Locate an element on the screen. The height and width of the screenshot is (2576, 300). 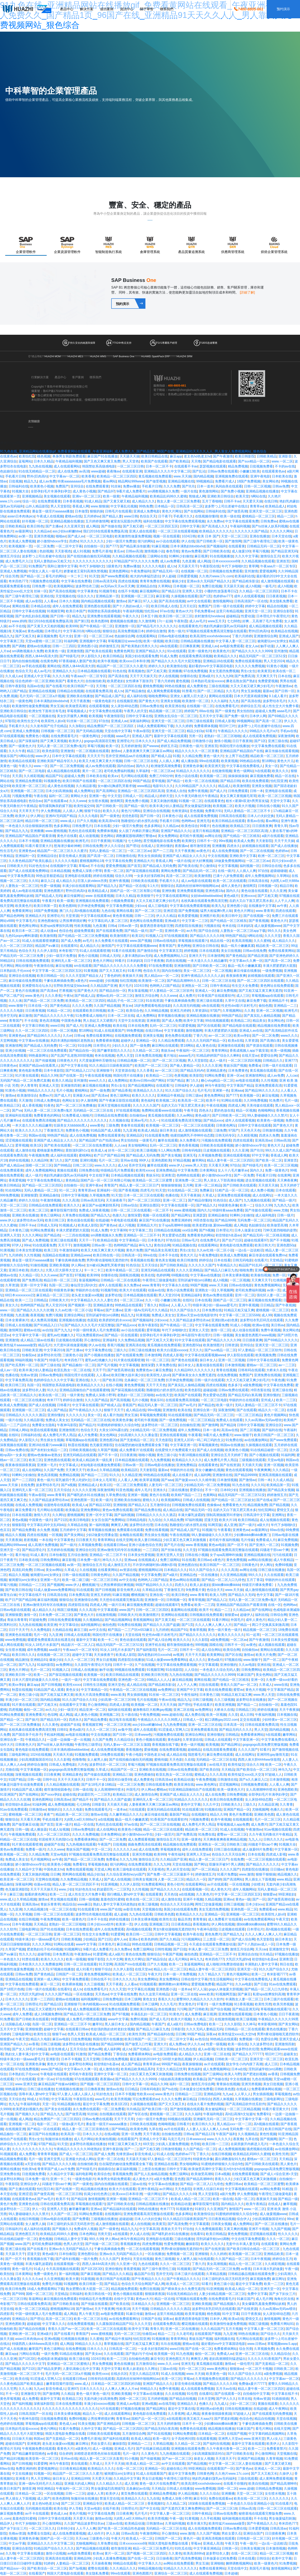
欧美 日本 国产 is located at coordinates (208, 536).